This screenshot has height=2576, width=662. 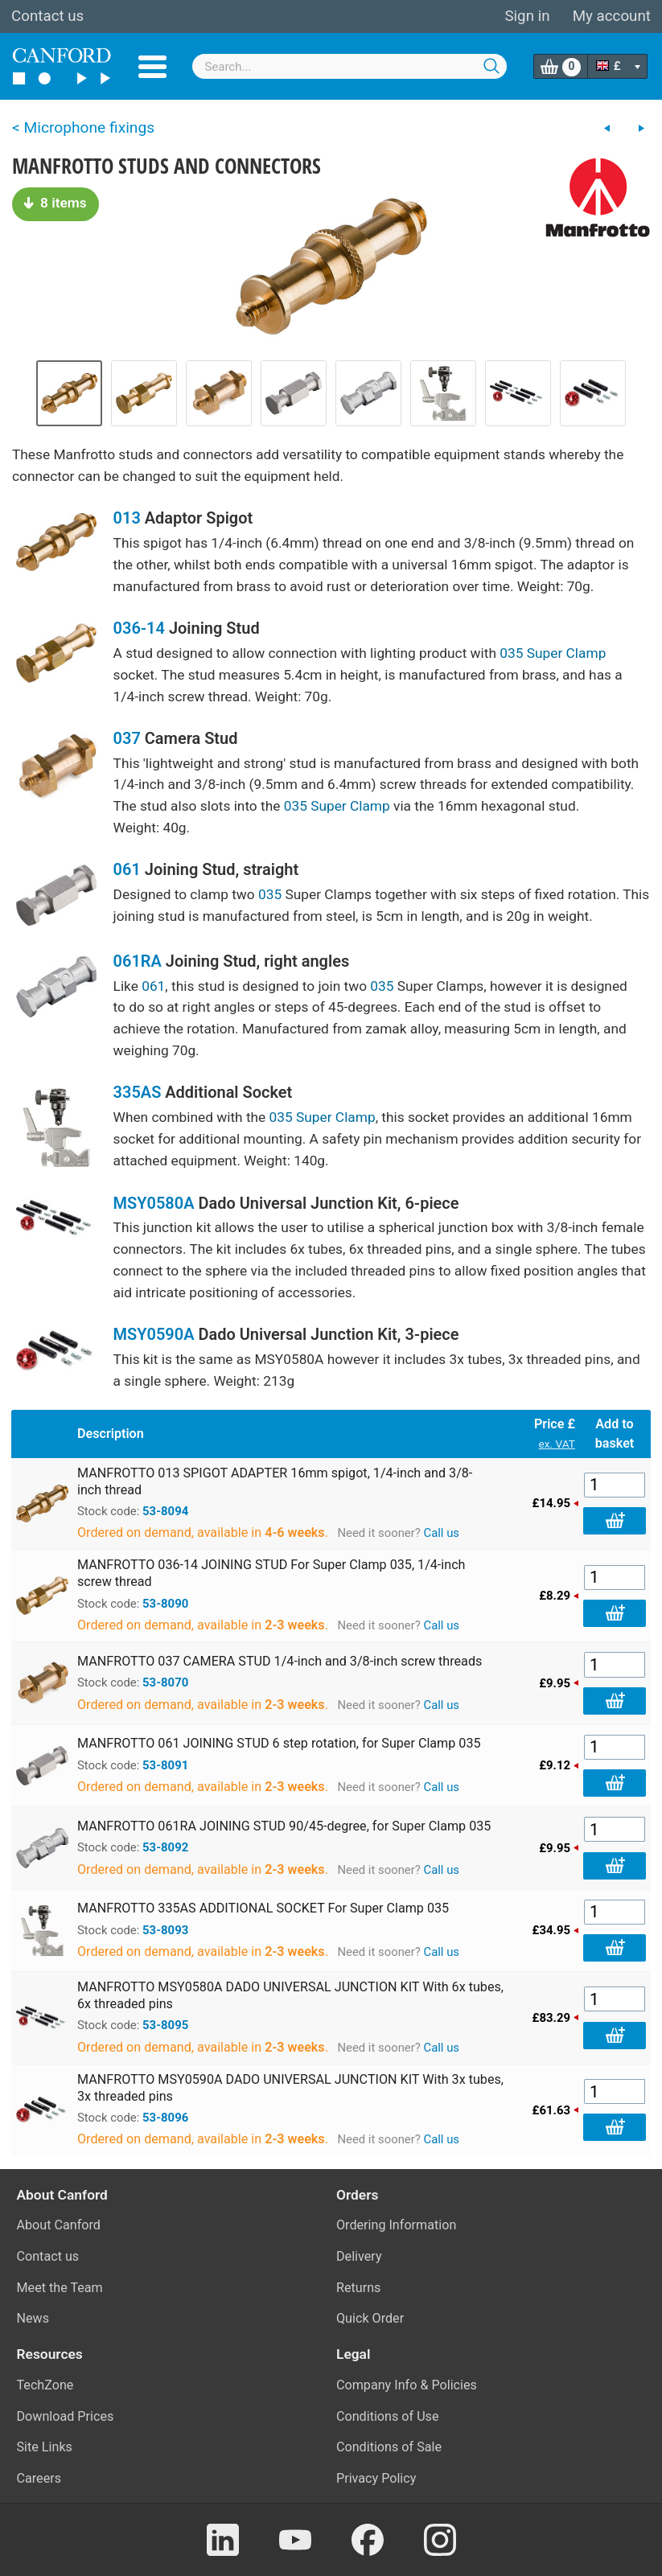 What do you see at coordinates (279, 1743) in the screenshot?
I see `MANFROTTO 061 JOINING STUD 6 step rotation, for Super Clamp 035` at bounding box center [279, 1743].